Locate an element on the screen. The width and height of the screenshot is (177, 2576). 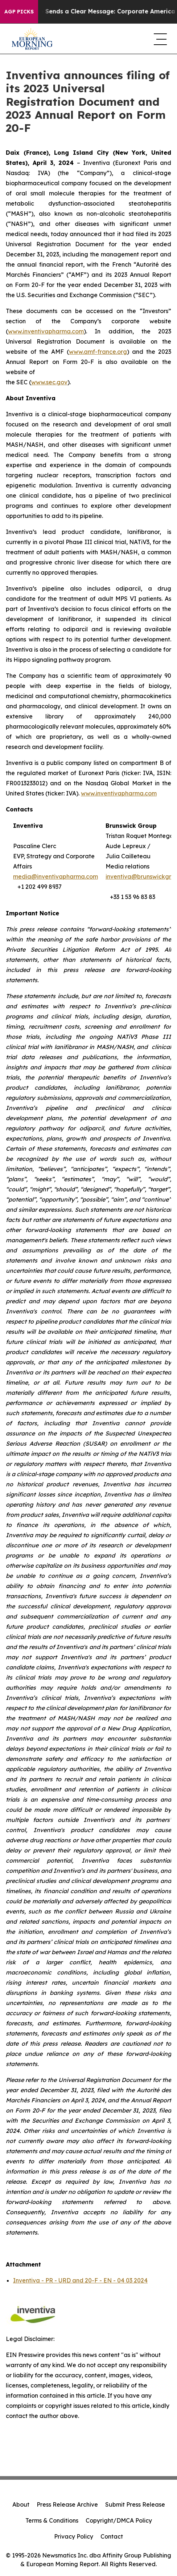
Terms & Conditions is located at coordinates (51, 2520).